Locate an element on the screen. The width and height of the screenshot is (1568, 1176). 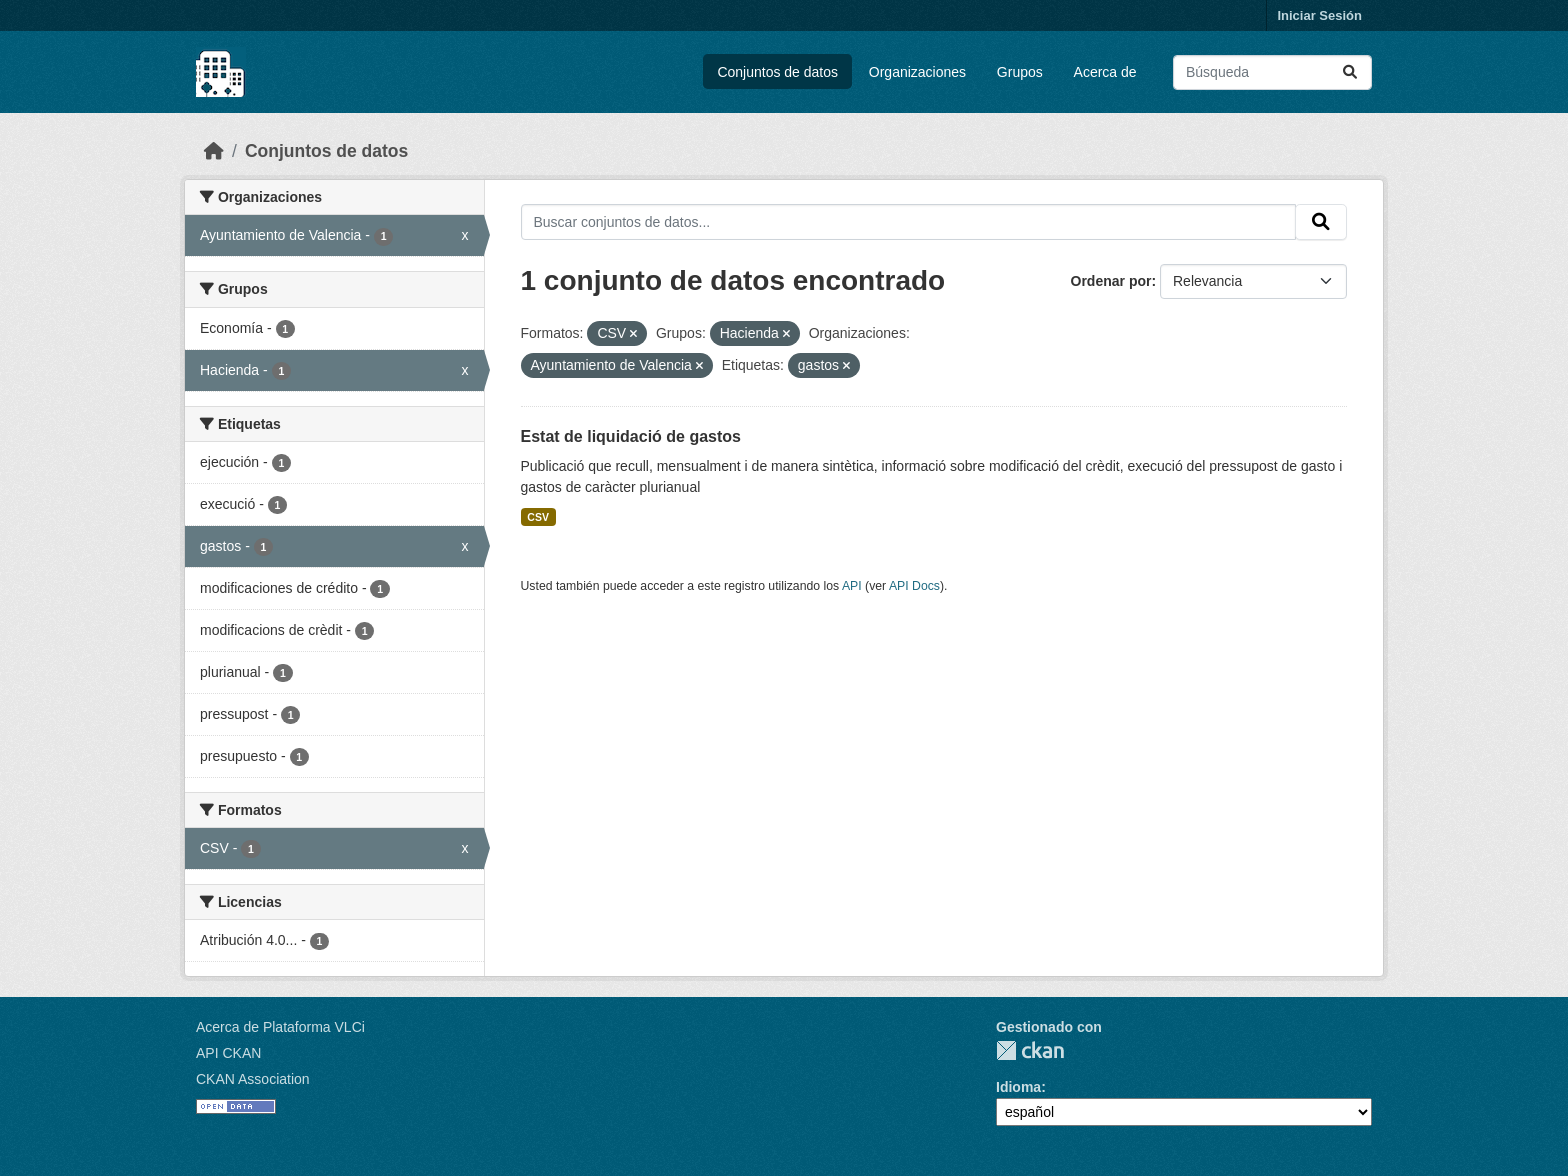
Estat de liquidació de gastos is located at coordinates (631, 436).